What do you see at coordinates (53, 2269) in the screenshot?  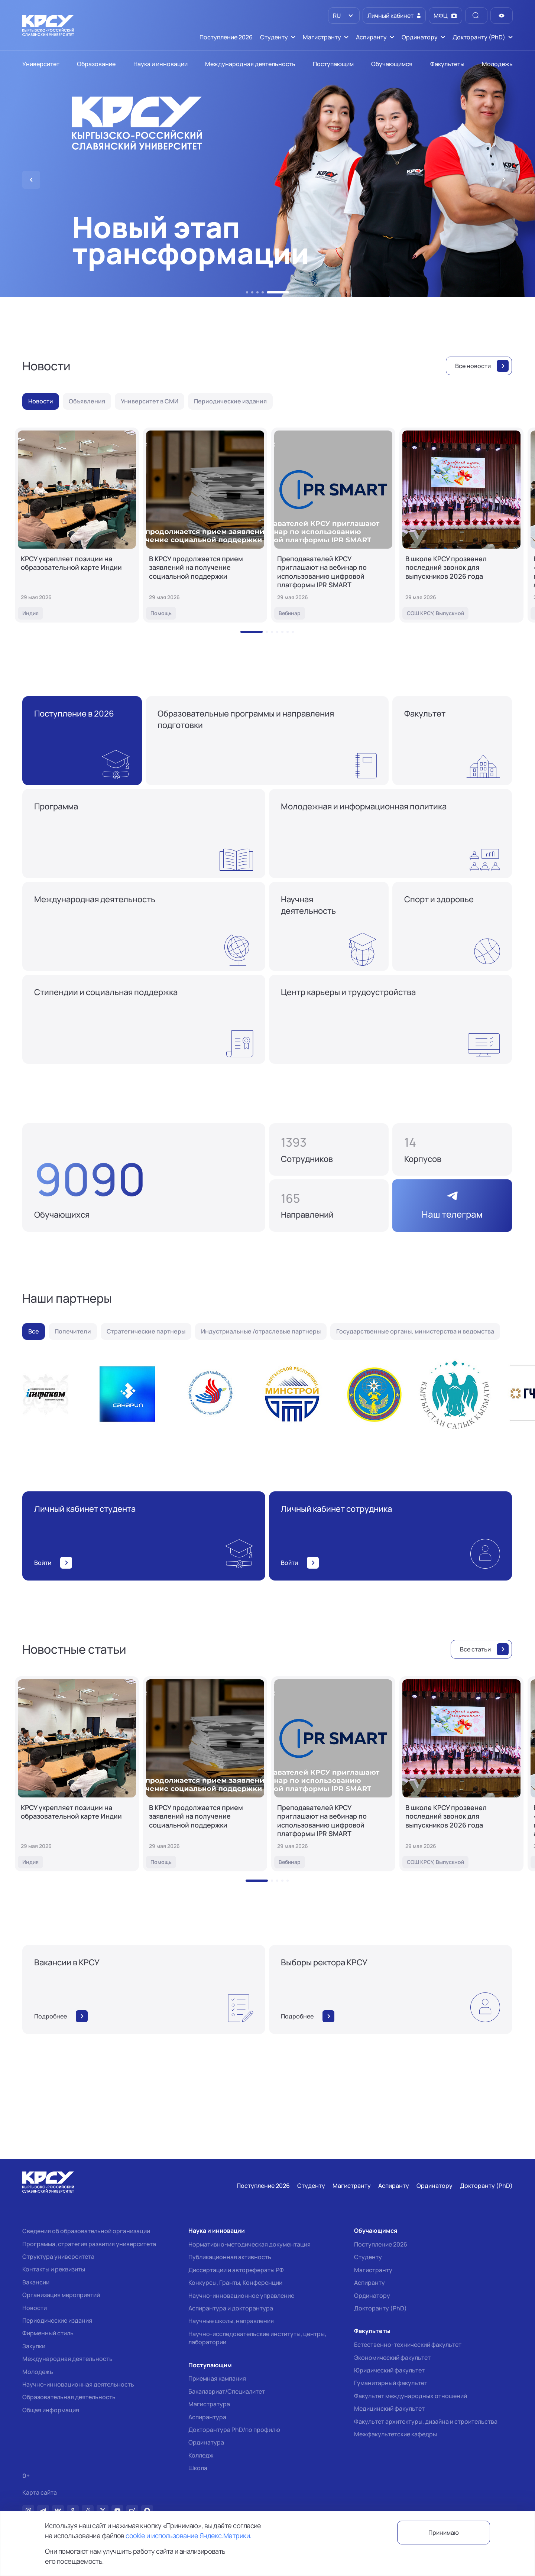 I see `Контакты и реквизиты` at bounding box center [53, 2269].